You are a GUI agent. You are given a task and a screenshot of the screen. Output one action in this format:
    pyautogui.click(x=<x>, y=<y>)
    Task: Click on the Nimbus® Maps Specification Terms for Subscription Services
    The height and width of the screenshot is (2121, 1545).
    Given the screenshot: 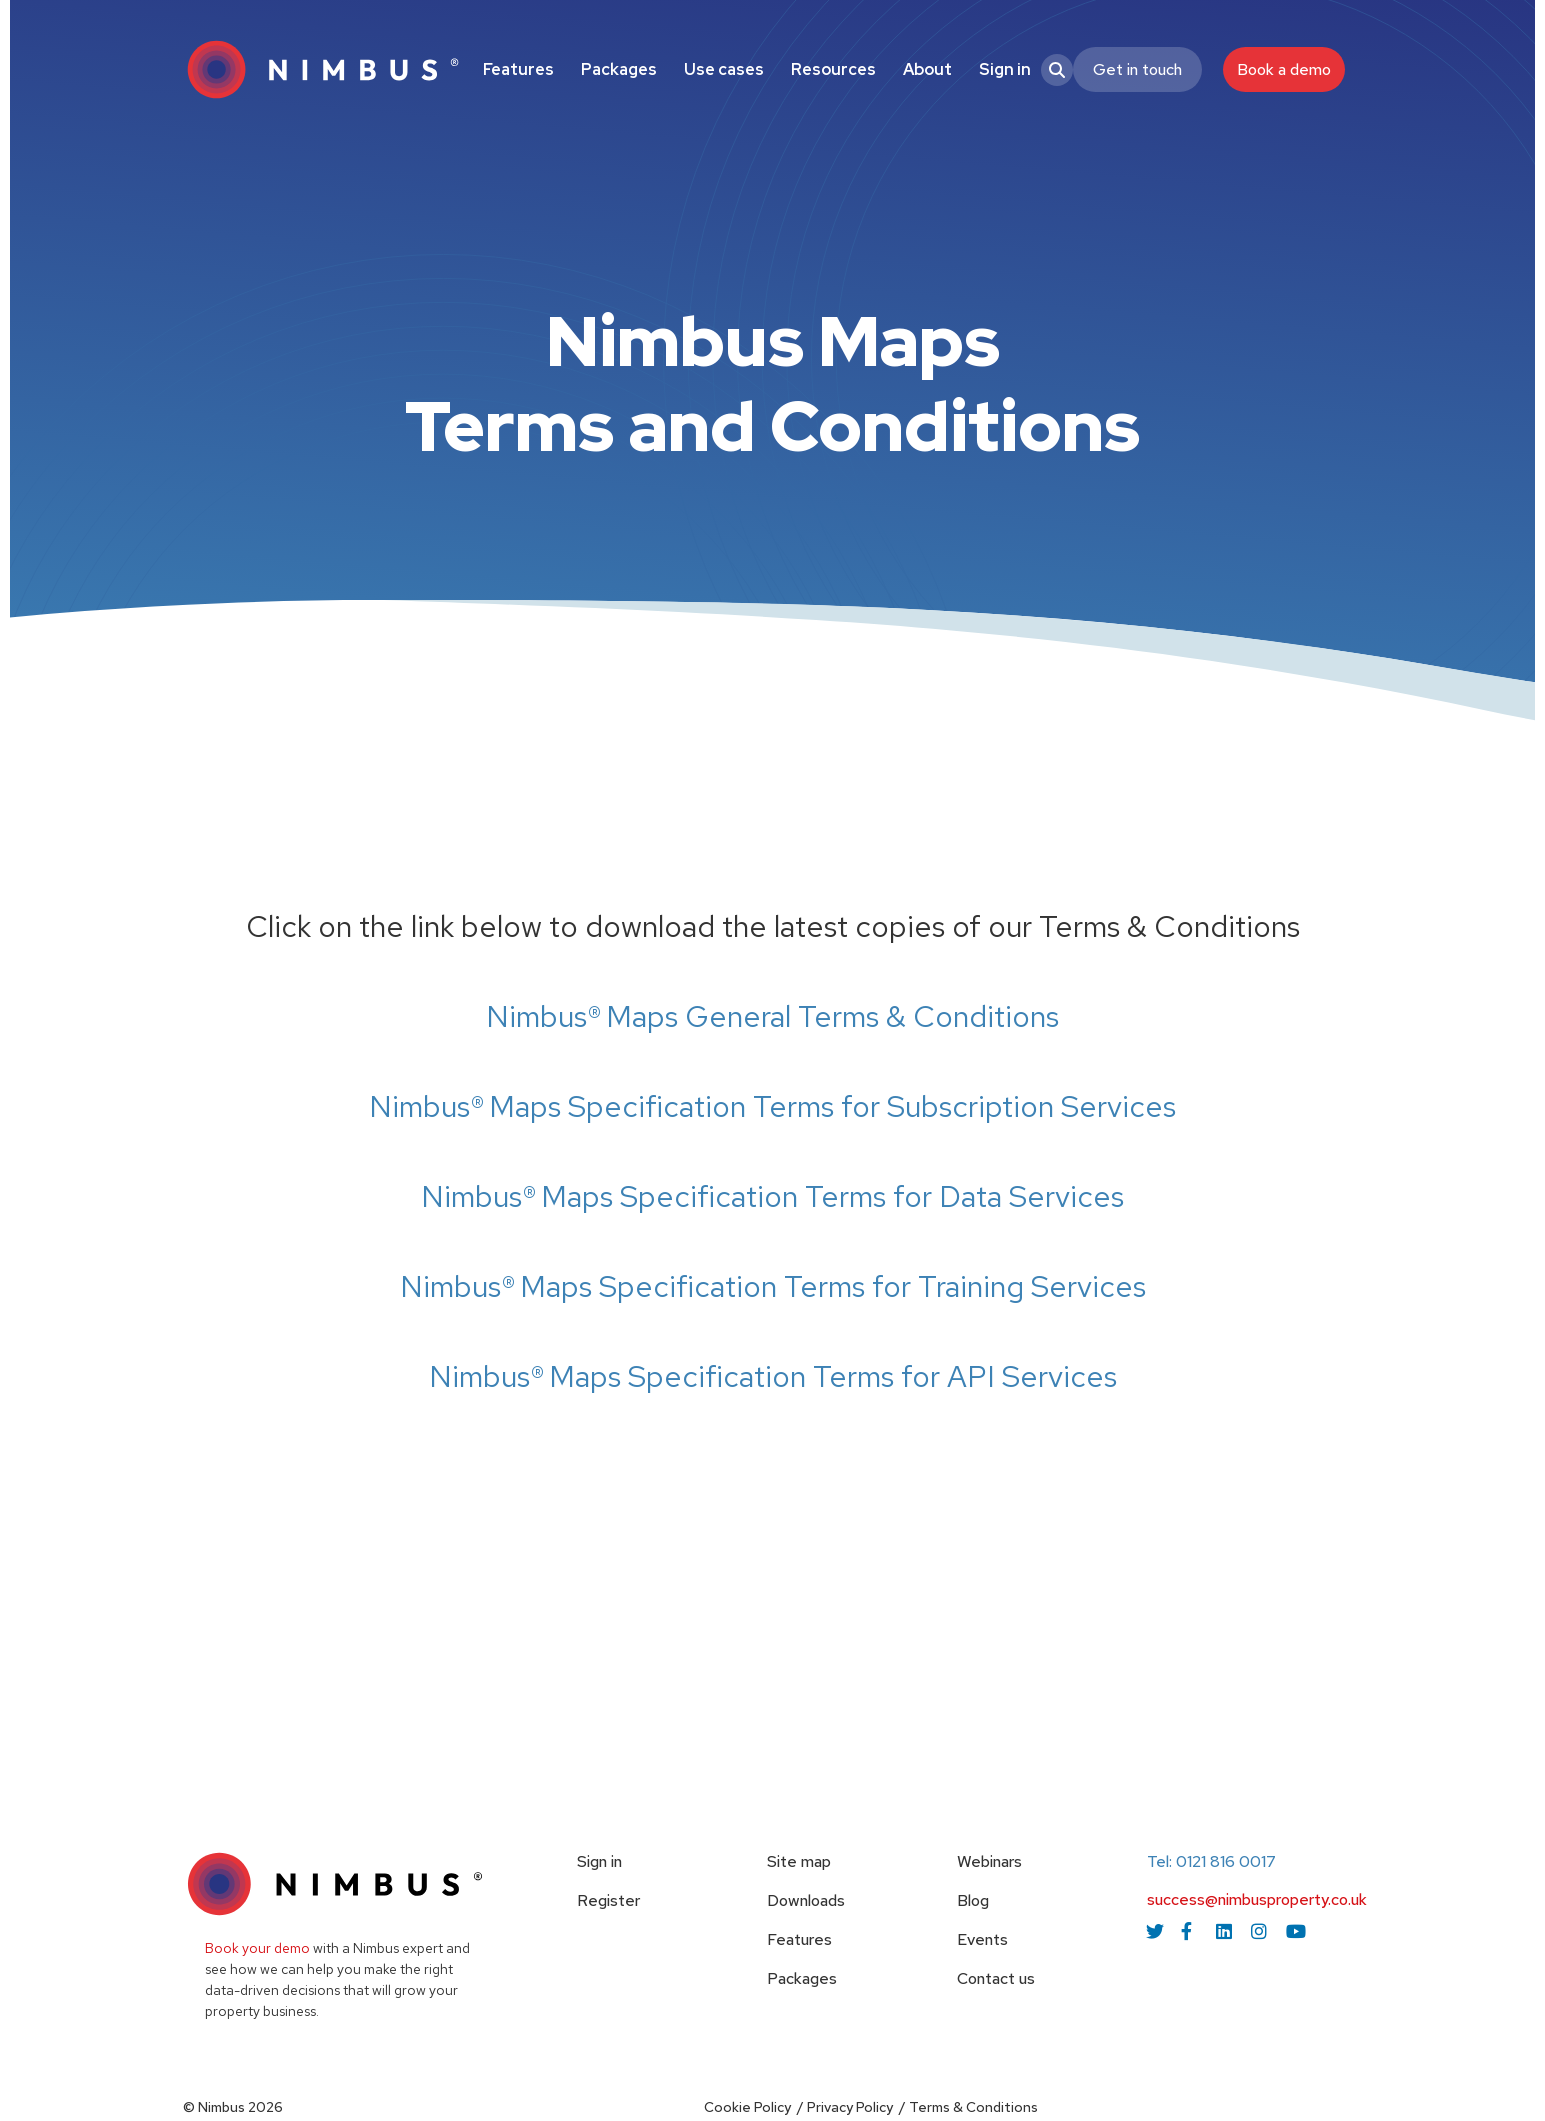 What is the action you would take?
    pyautogui.click(x=772, y=1106)
    